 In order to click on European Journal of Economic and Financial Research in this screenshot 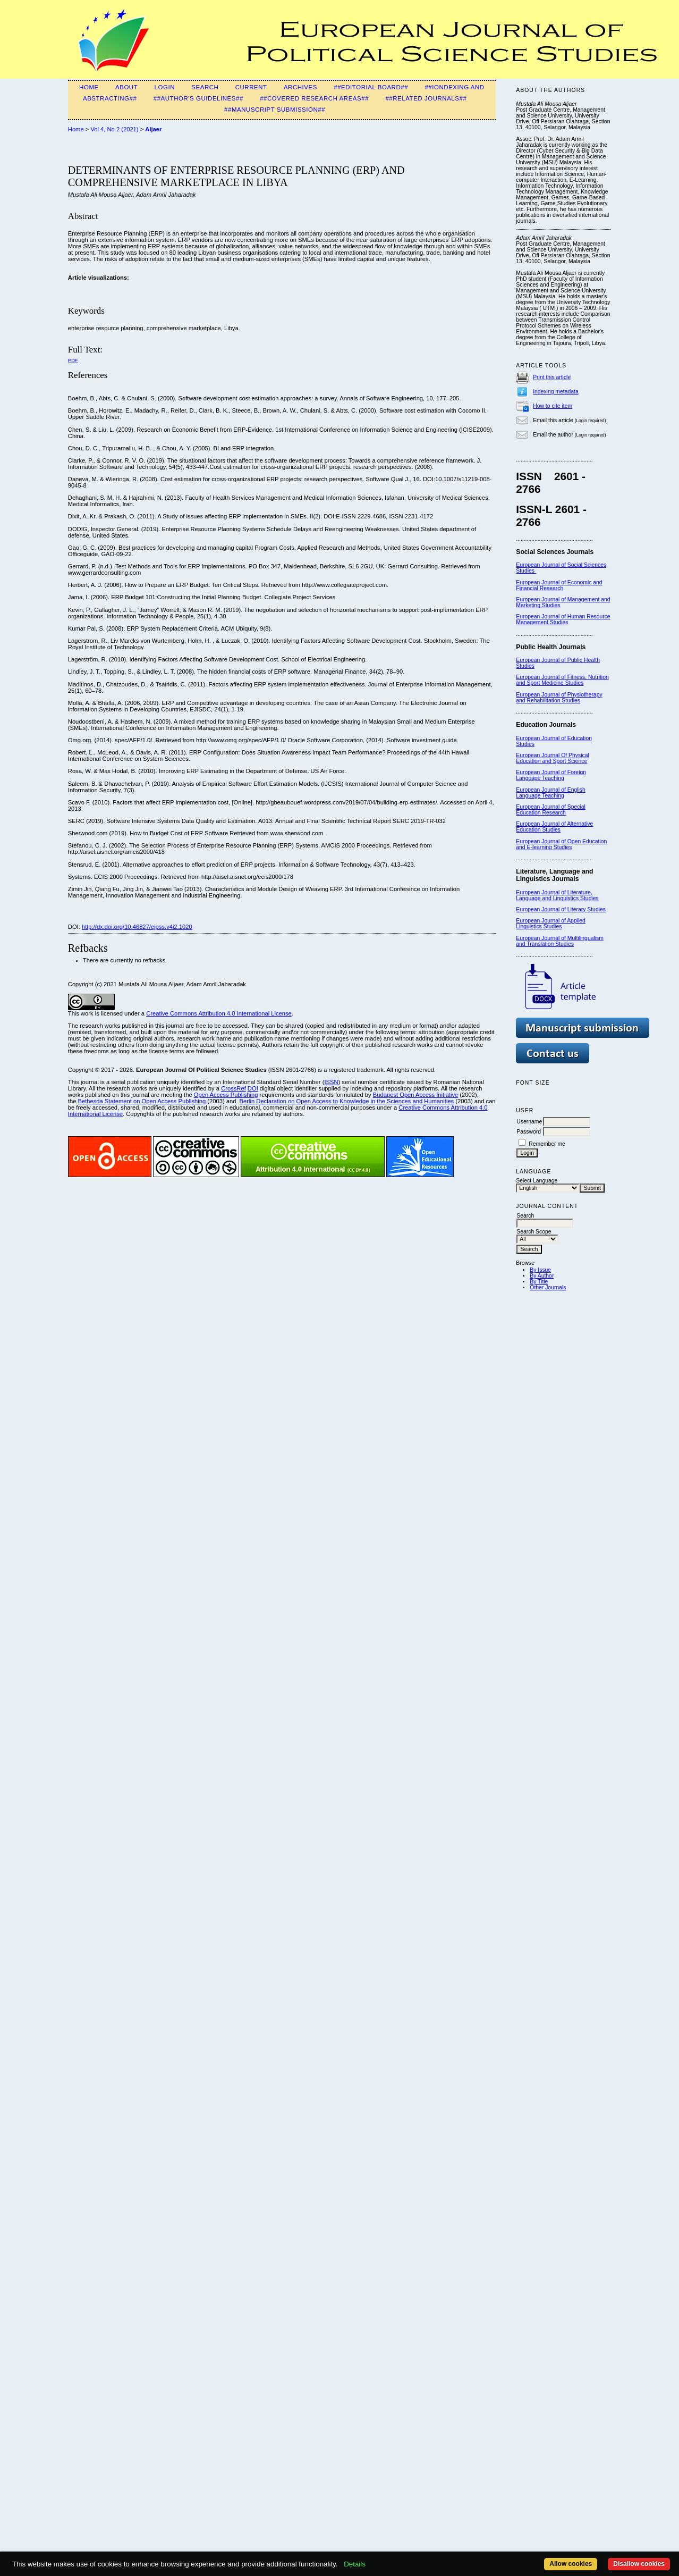, I will do `click(559, 585)`.